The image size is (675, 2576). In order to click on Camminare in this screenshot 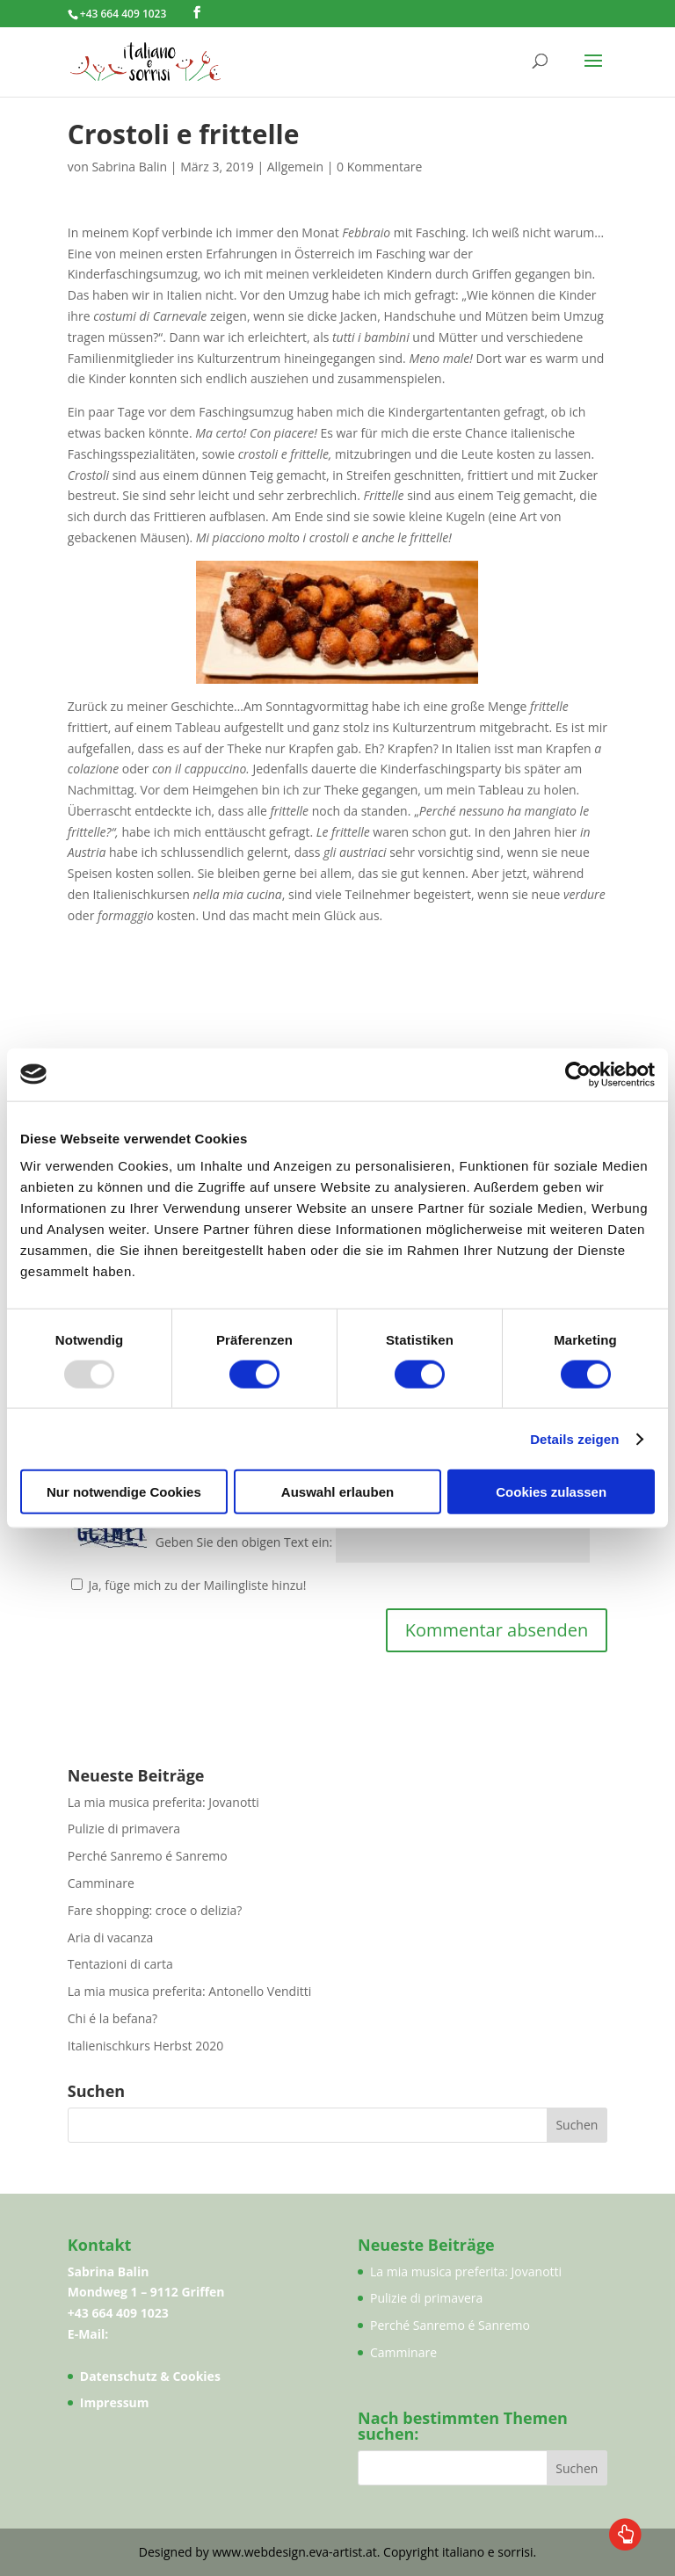, I will do `click(101, 1883)`.